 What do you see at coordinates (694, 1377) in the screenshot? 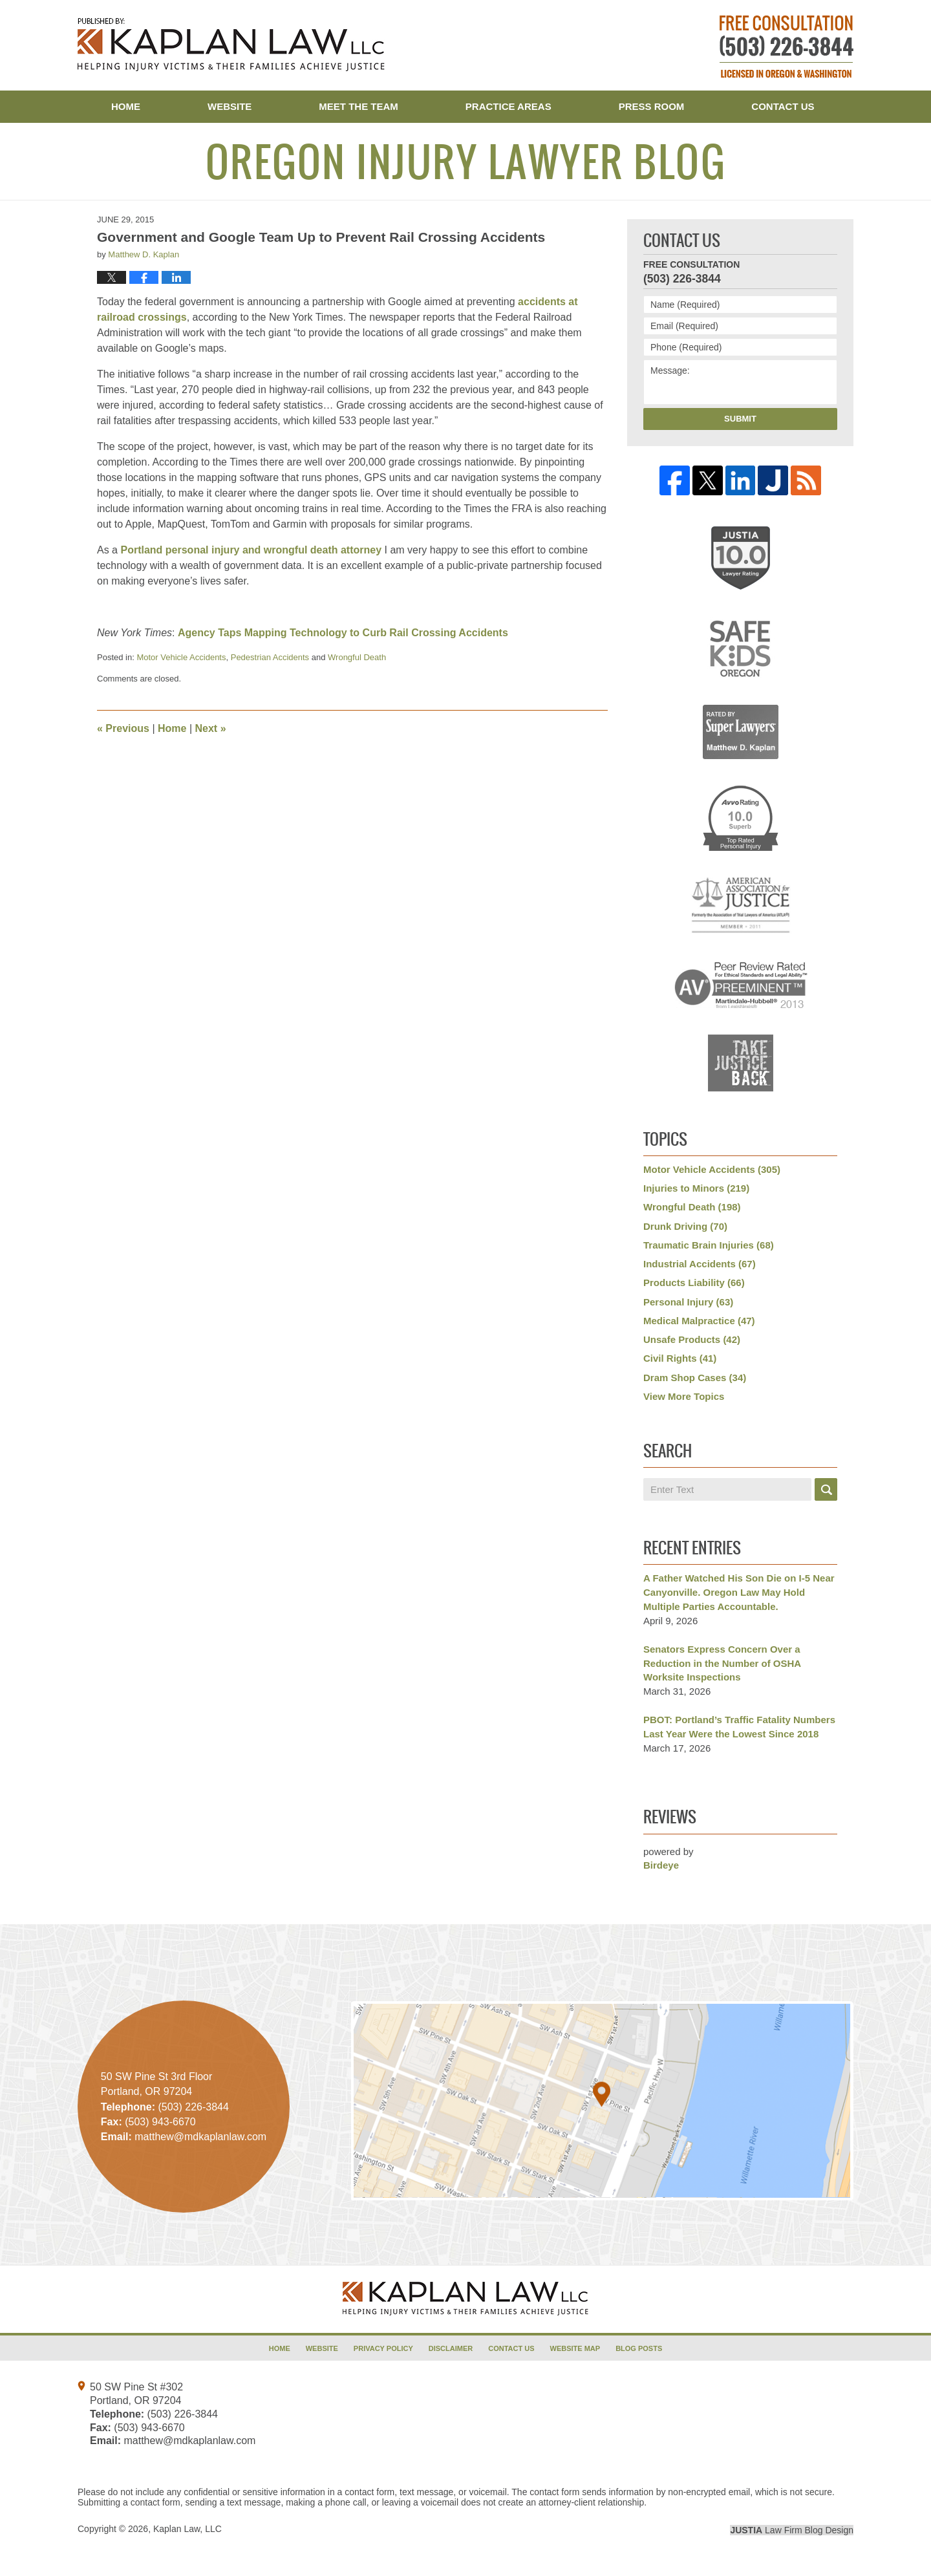
I see `Dram Shop Cases` at bounding box center [694, 1377].